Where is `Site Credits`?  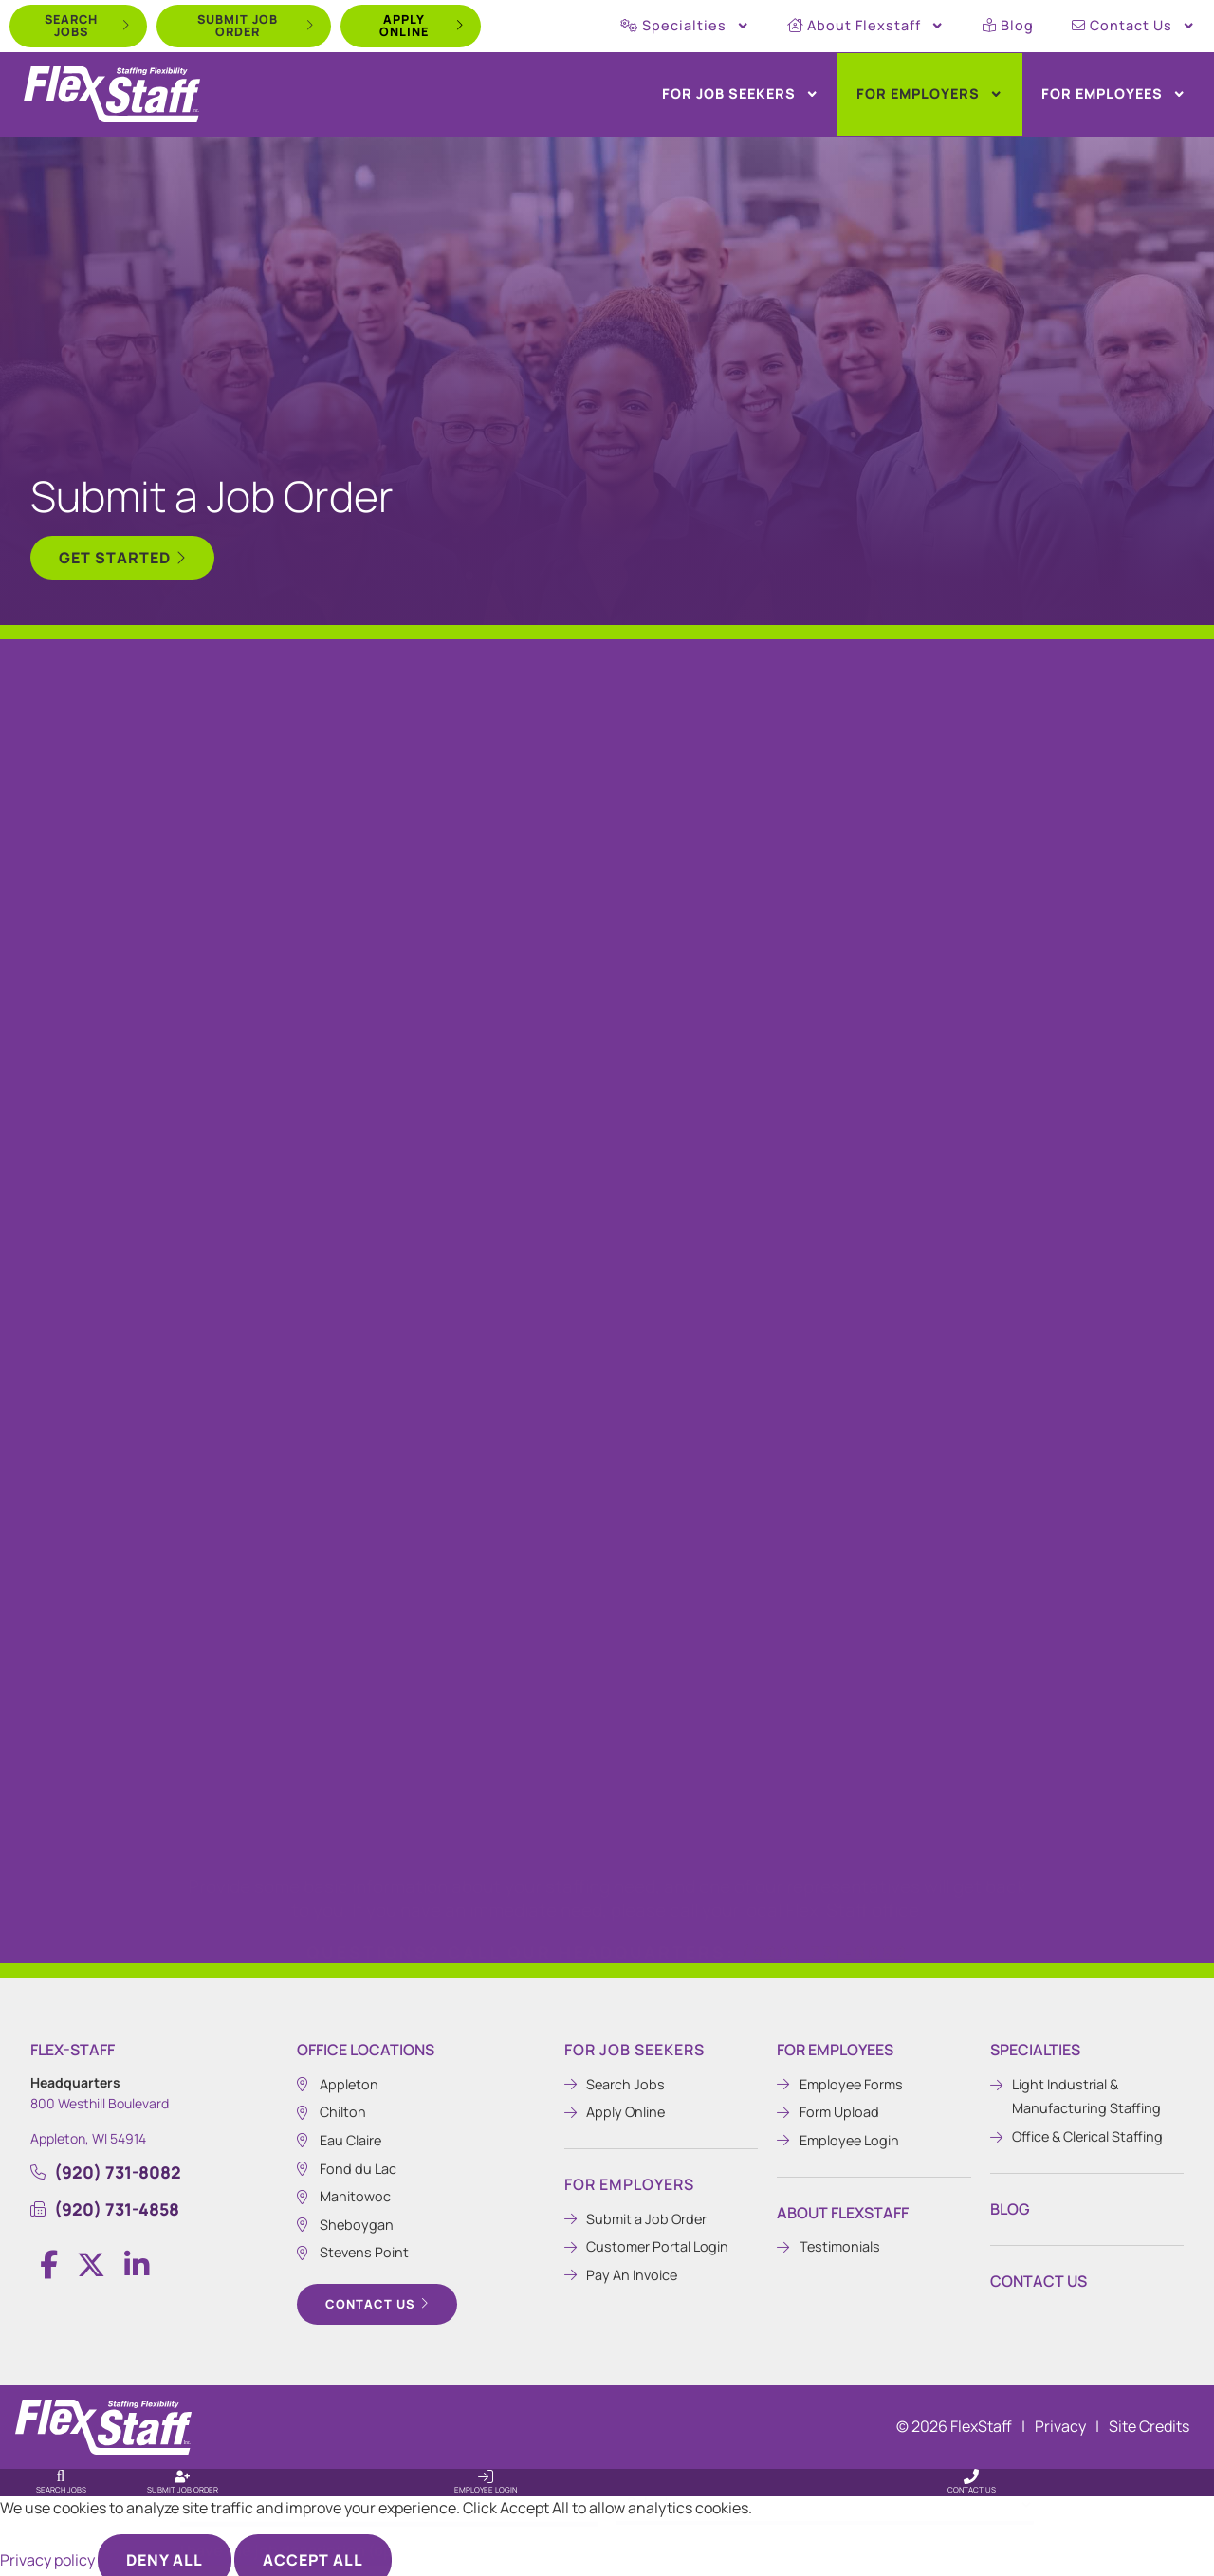 Site Credits is located at coordinates (1149, 2416).